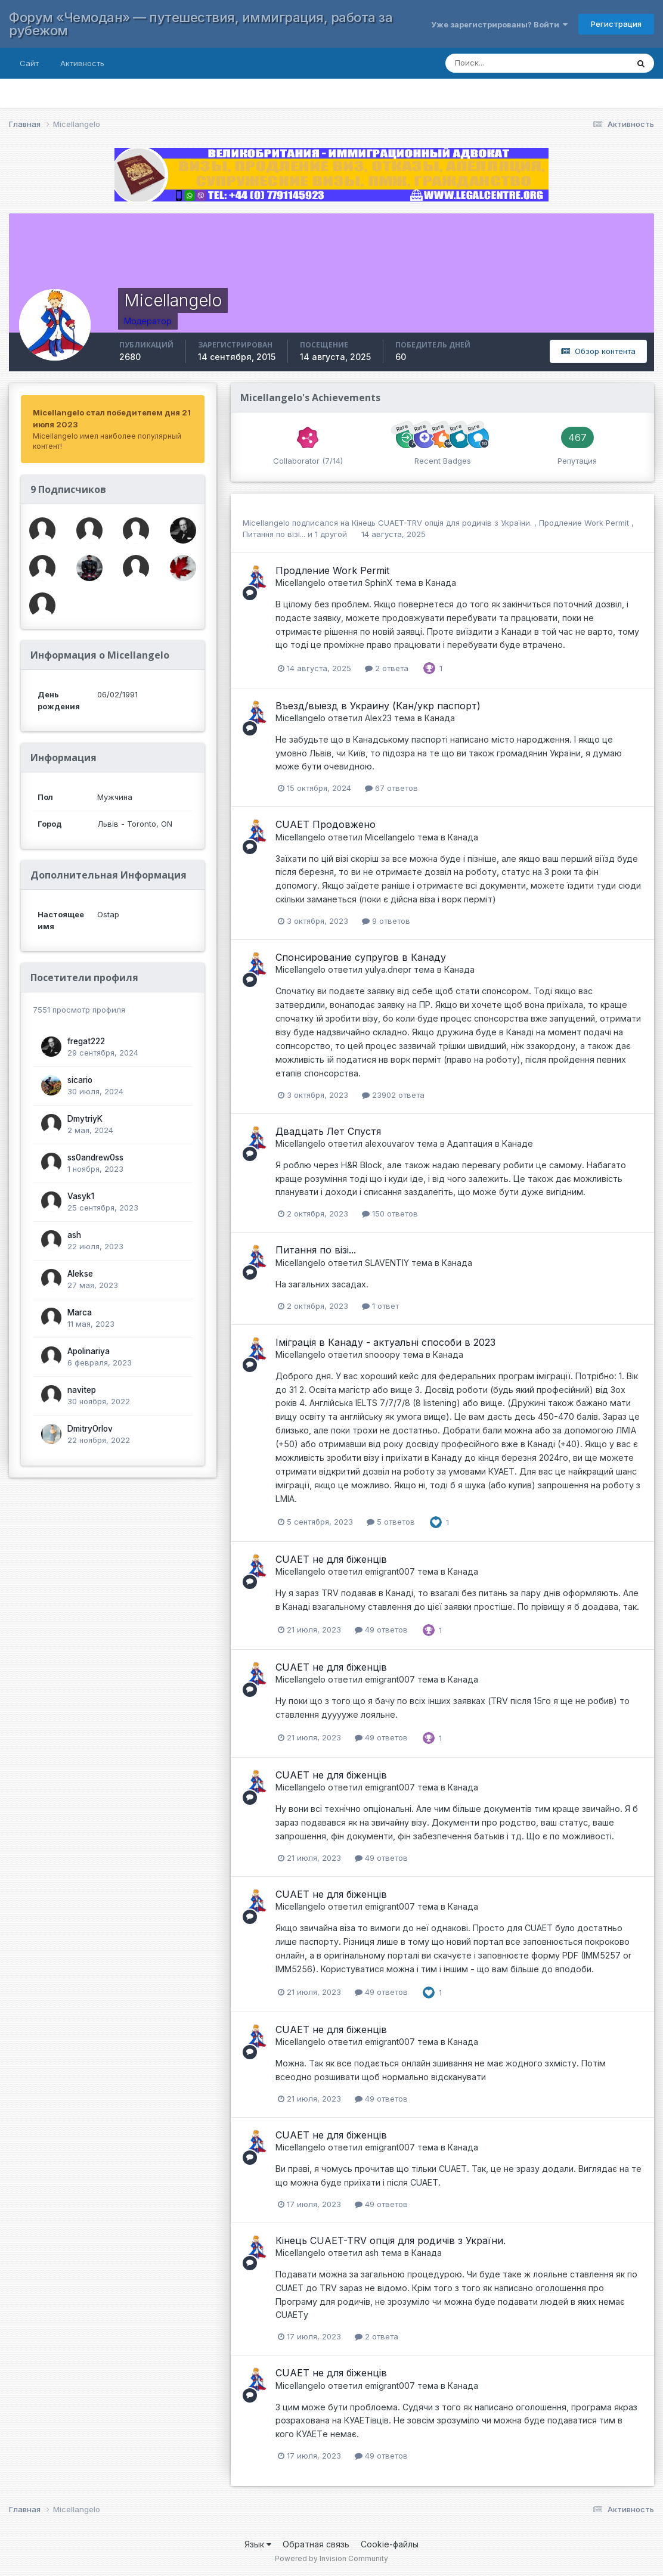 The image size is (663, 2576). What do you see at coordinates (325, 824) in the screenshot?
I see `CUAET Продовжено` at bounding box center [325, 824].